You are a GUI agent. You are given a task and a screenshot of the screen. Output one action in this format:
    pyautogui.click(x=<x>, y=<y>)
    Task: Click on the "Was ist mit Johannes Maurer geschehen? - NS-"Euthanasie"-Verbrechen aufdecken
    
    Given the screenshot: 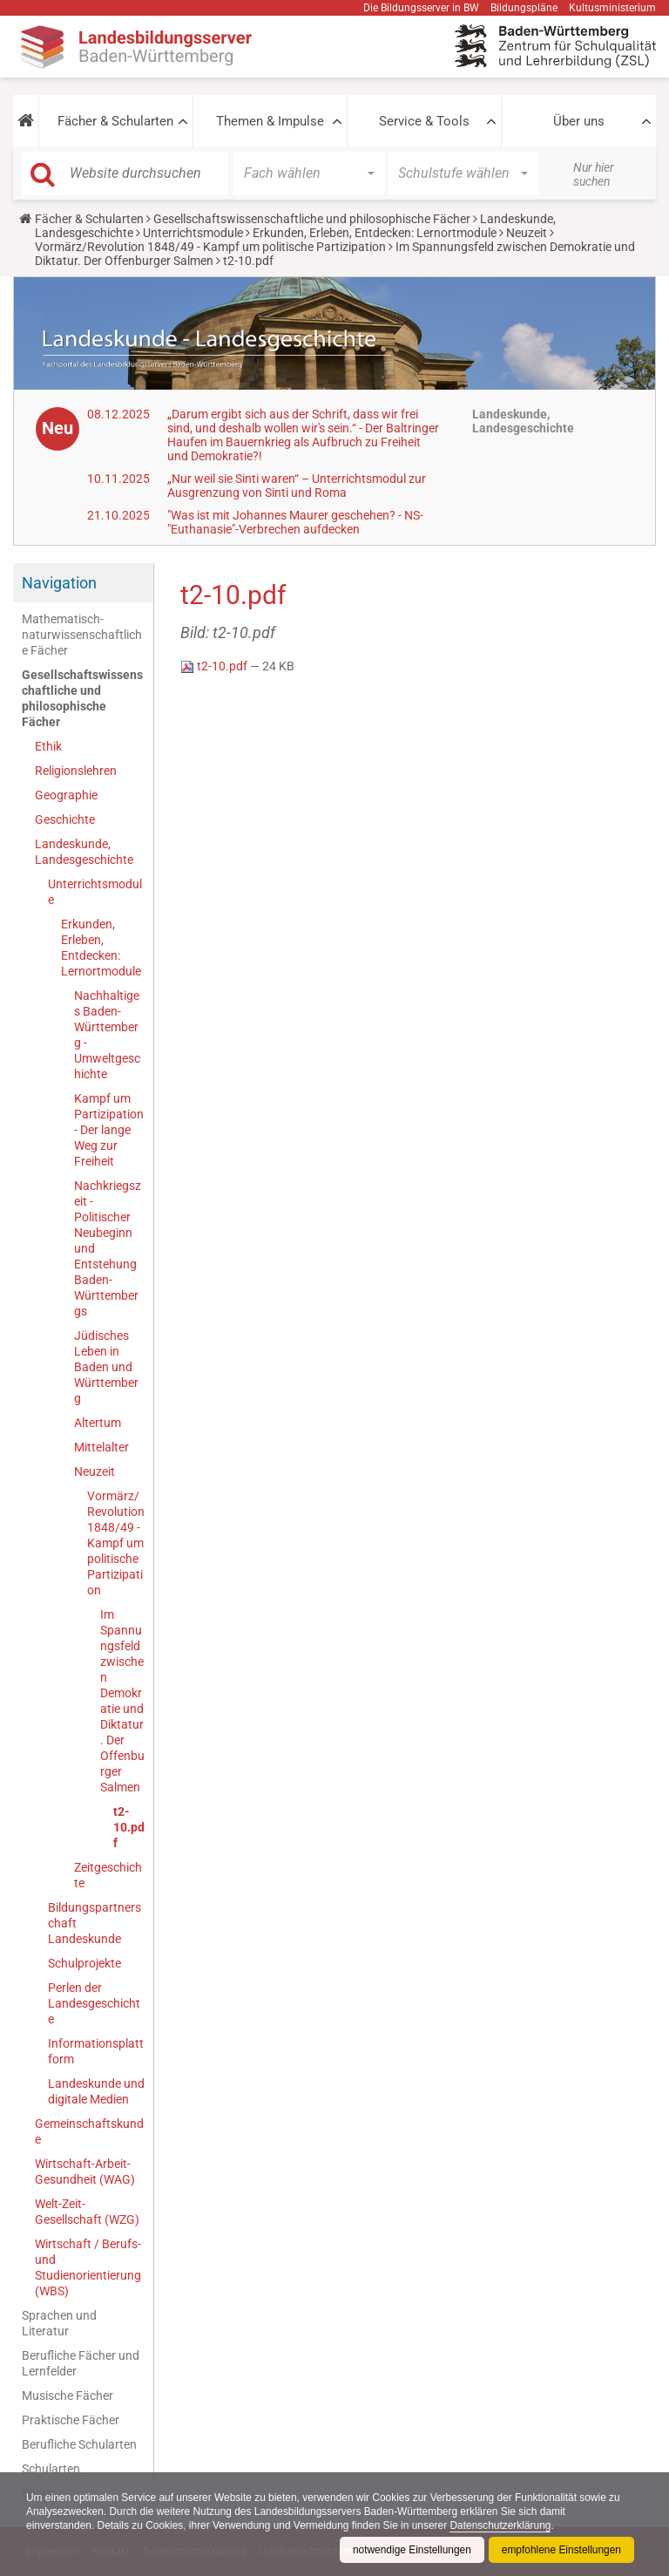 What is the action you would take?
    pyautogui.click(x=295, y=522)
    